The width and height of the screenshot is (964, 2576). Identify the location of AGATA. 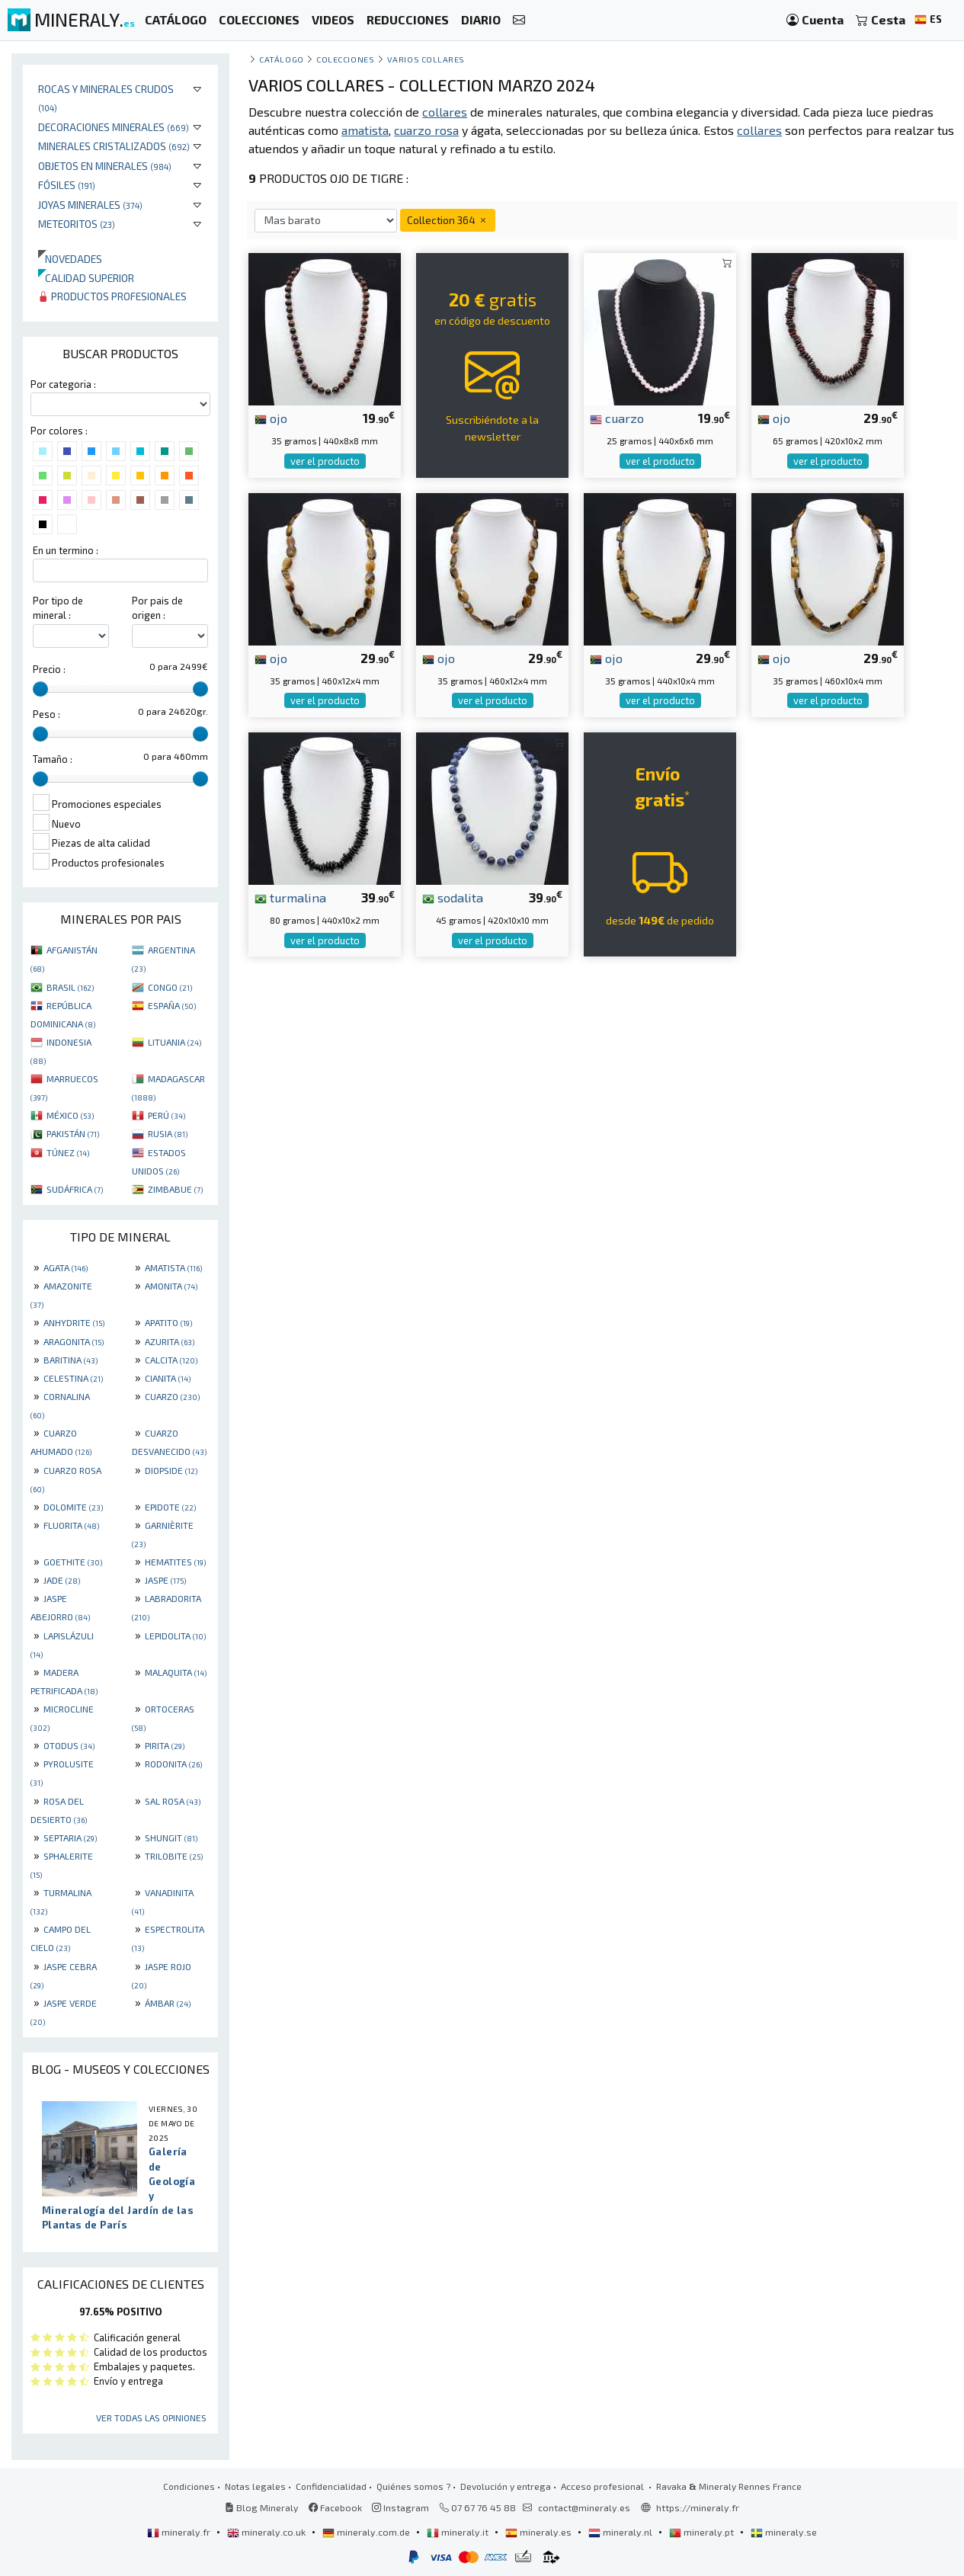
(65, 1267).